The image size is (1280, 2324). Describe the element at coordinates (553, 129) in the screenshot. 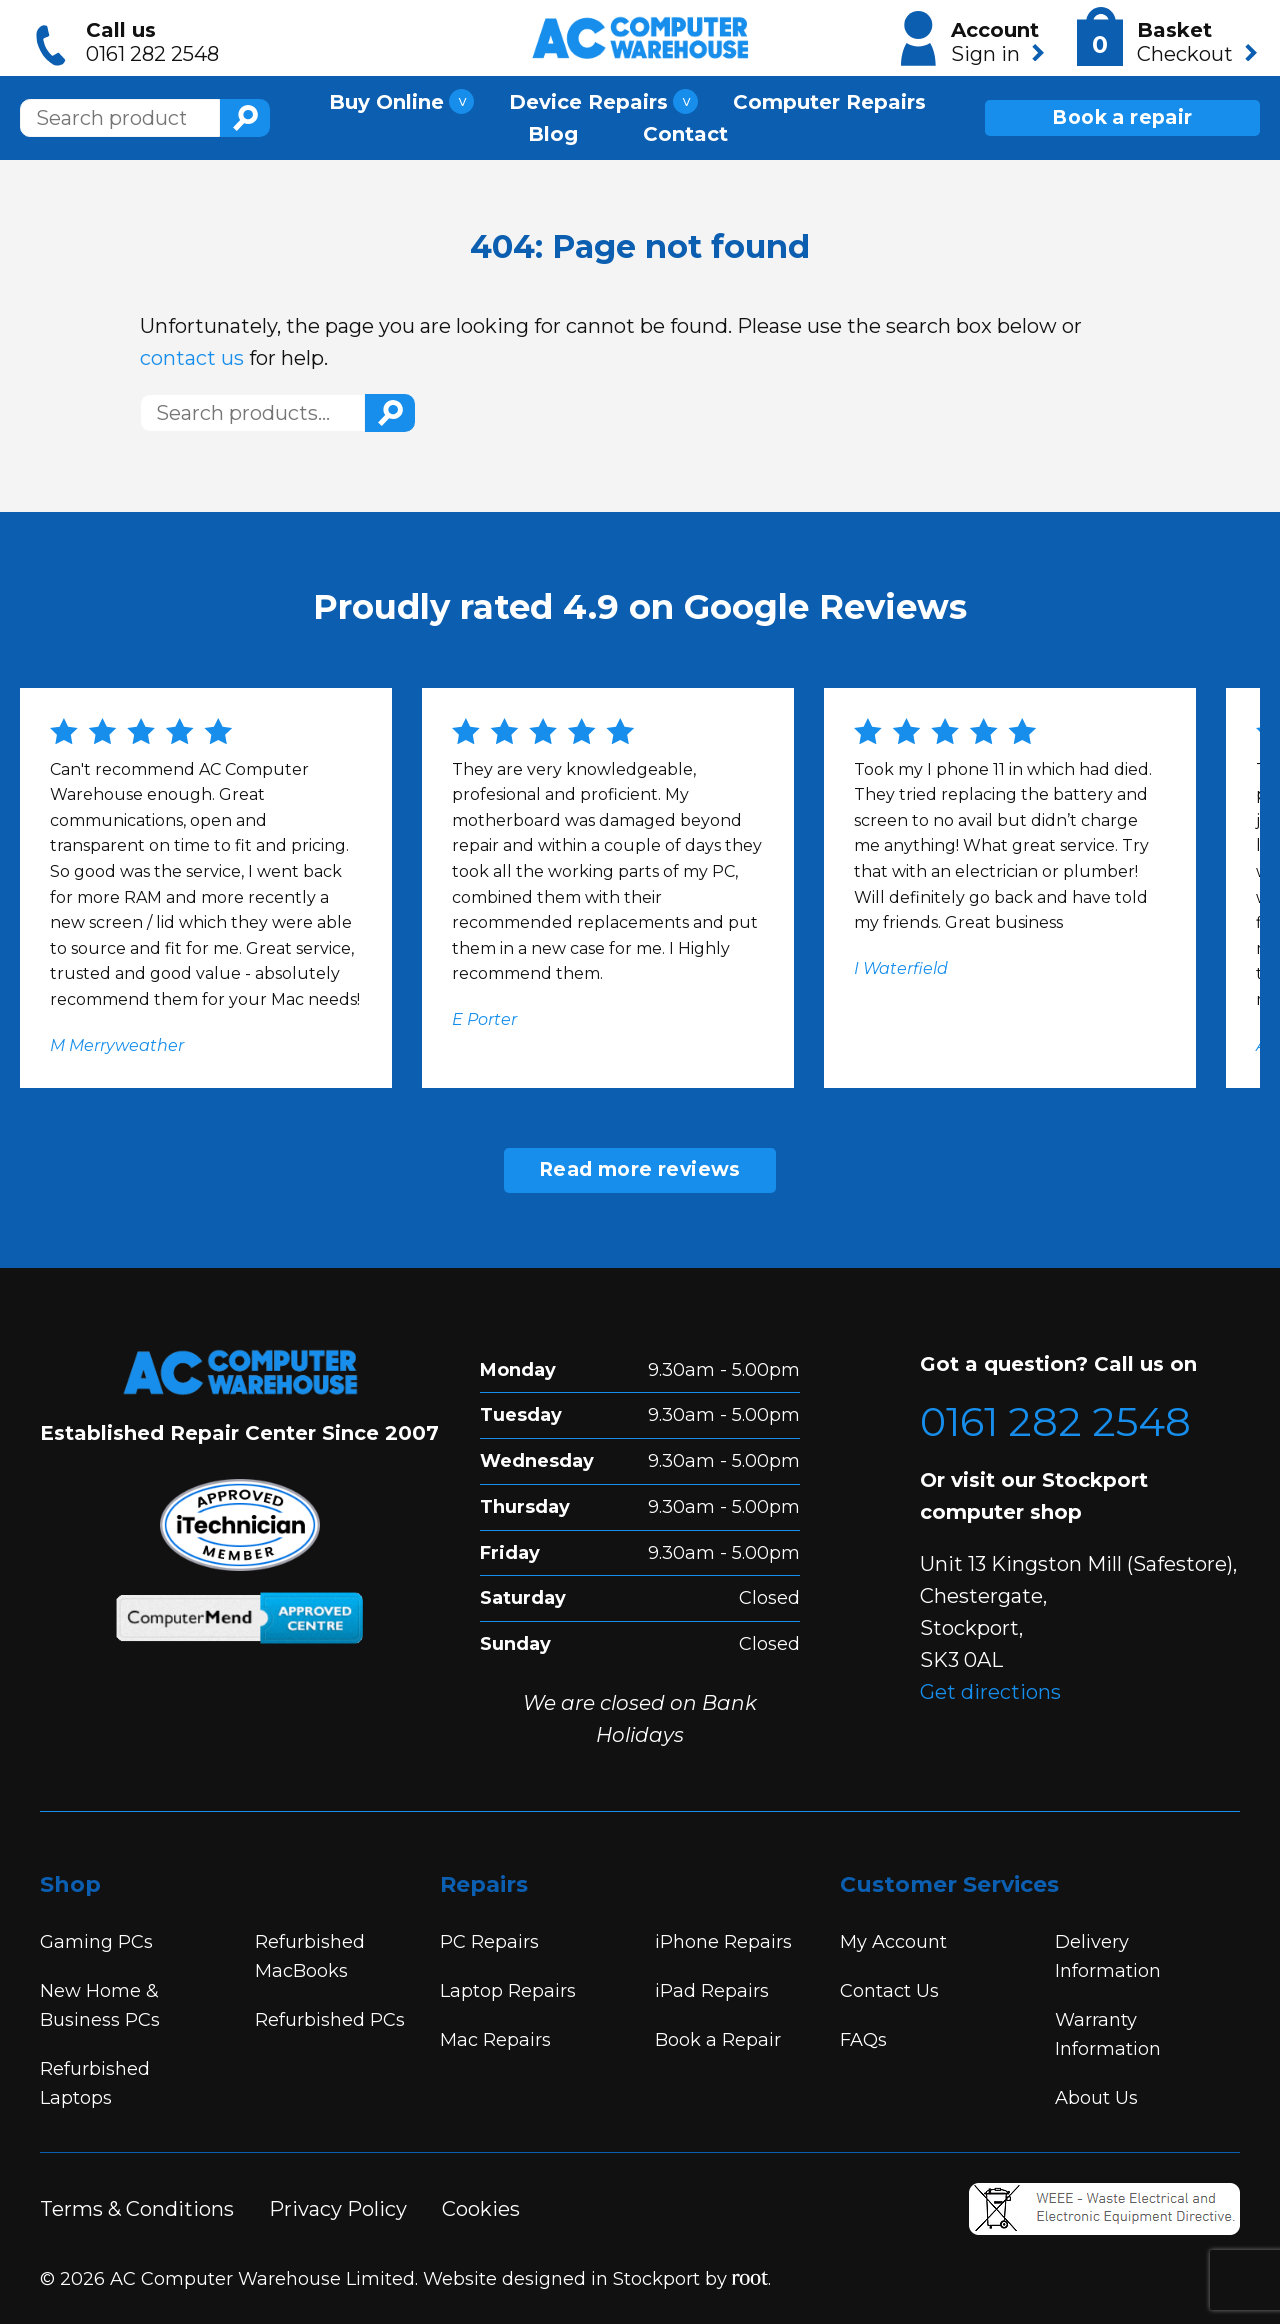

I see `Blog` at that location.